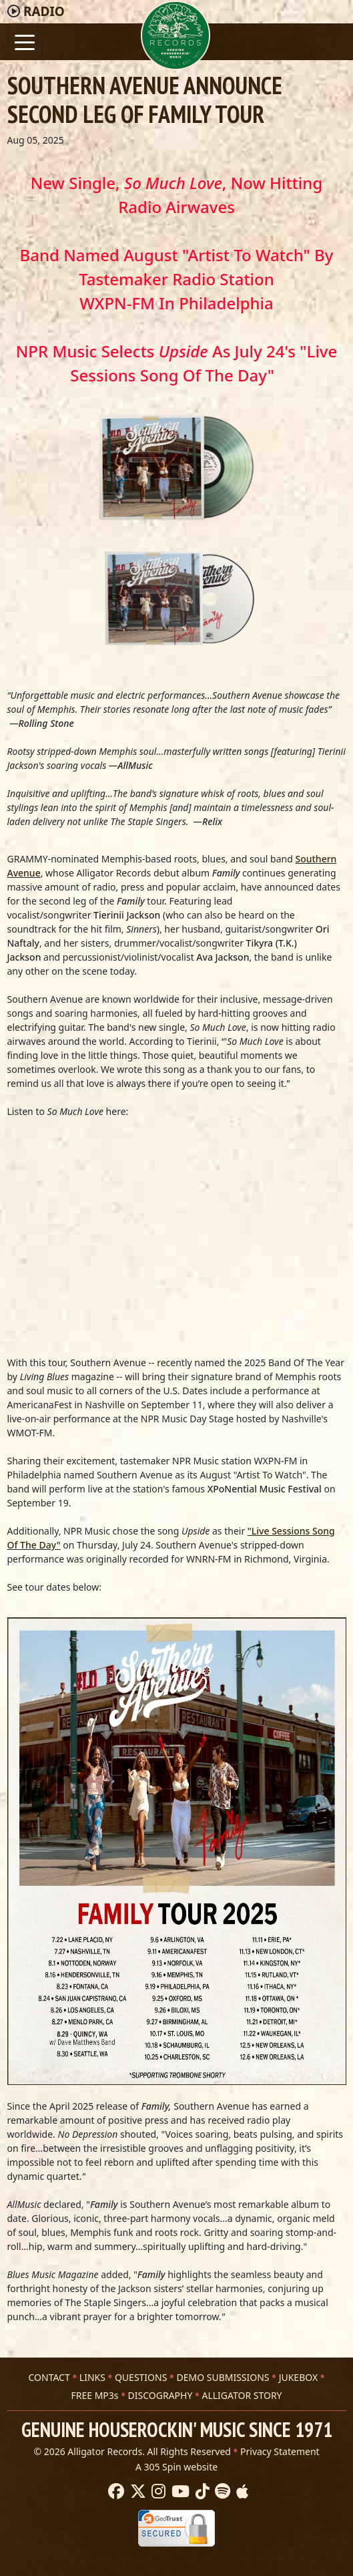  I want to click on Privacy Statement, so click(280, 2451).